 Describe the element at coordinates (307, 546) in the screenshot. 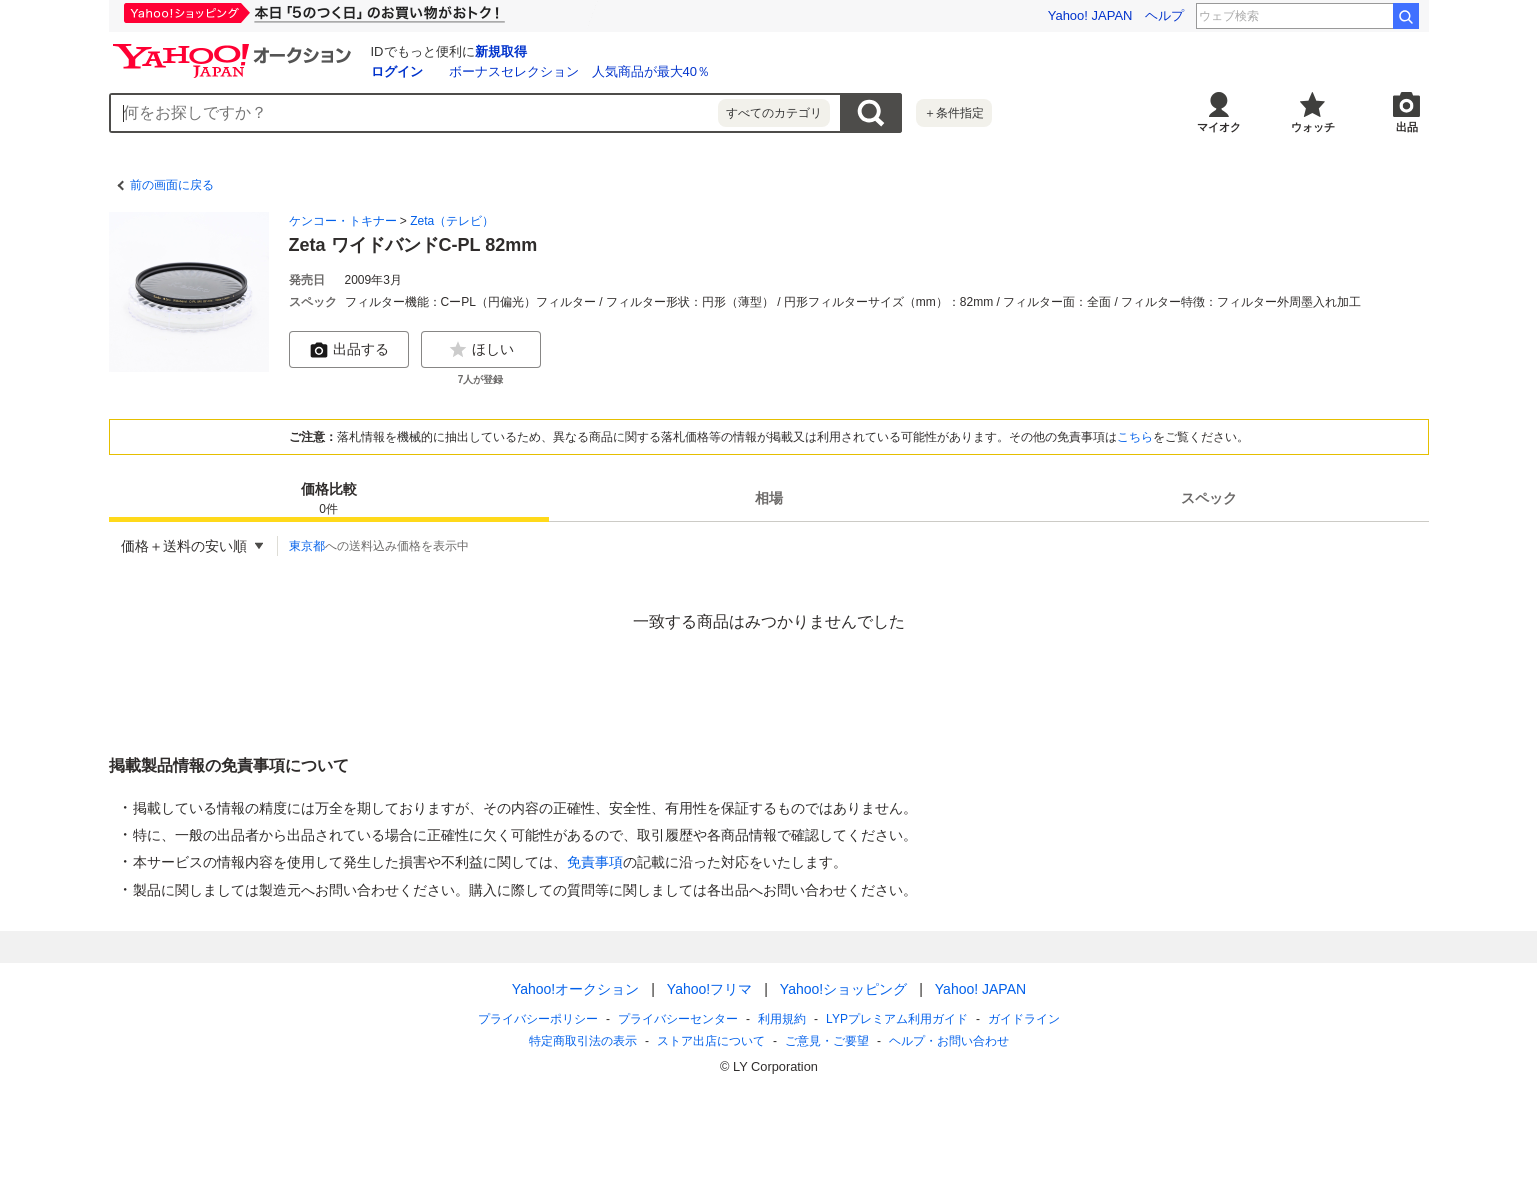

I see `東京都` at that location.